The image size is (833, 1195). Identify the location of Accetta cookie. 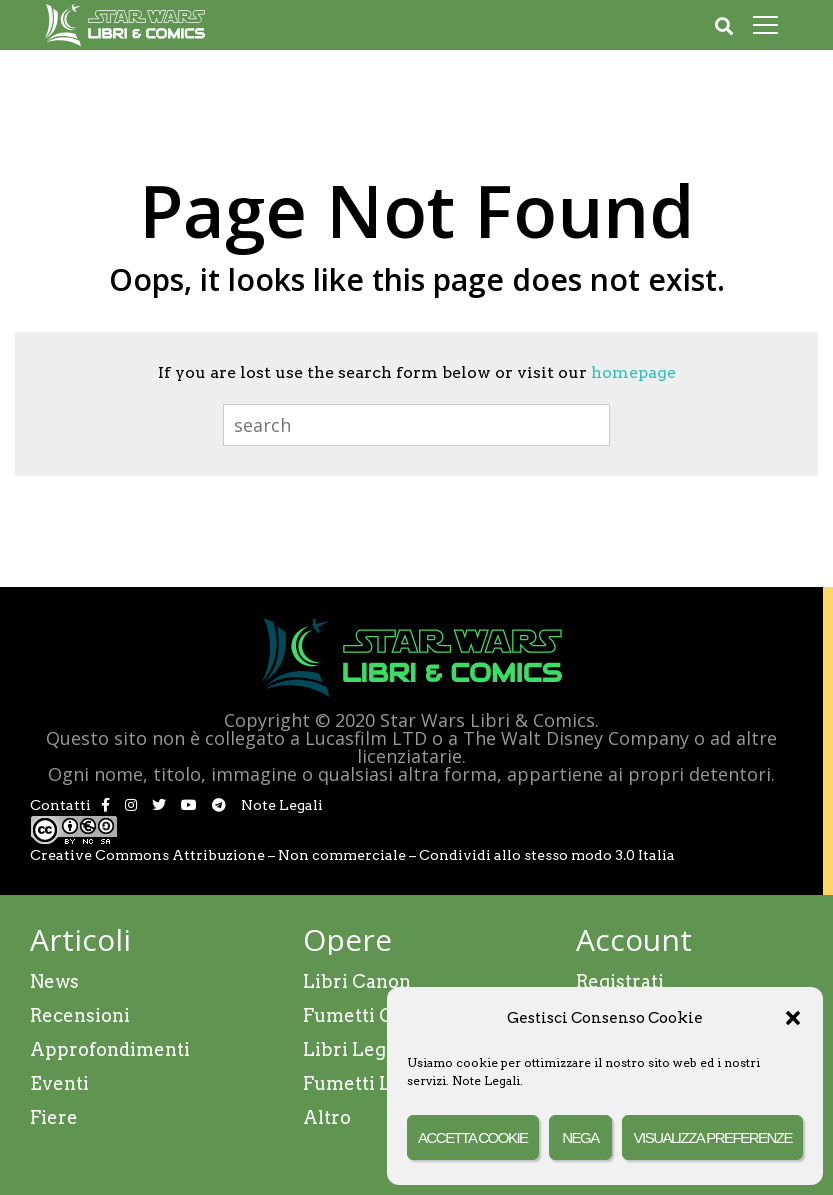
(473, 1137).